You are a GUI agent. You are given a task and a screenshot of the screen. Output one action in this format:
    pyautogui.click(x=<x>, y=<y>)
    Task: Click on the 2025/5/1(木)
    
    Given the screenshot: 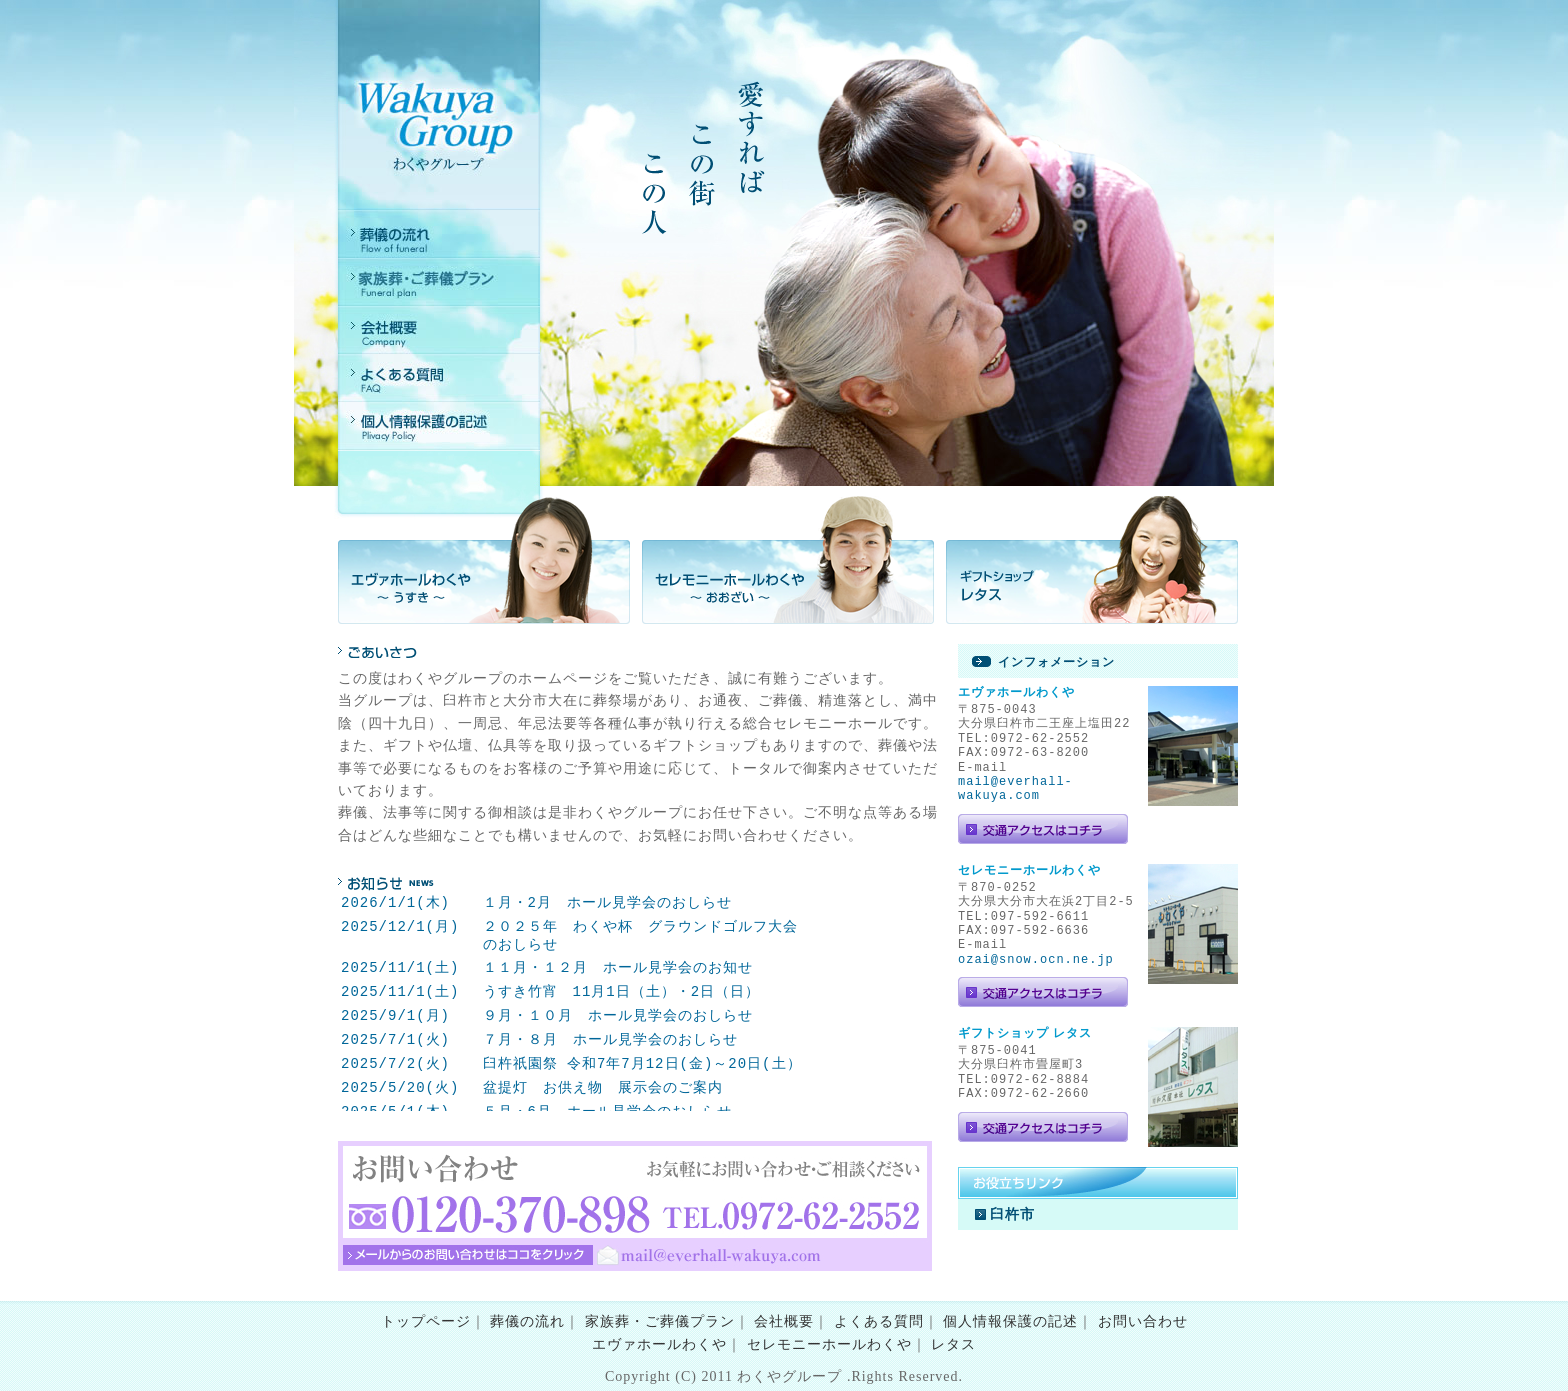 What is the action you would take?
    pyautogui.click(x=395, y=1111)
    